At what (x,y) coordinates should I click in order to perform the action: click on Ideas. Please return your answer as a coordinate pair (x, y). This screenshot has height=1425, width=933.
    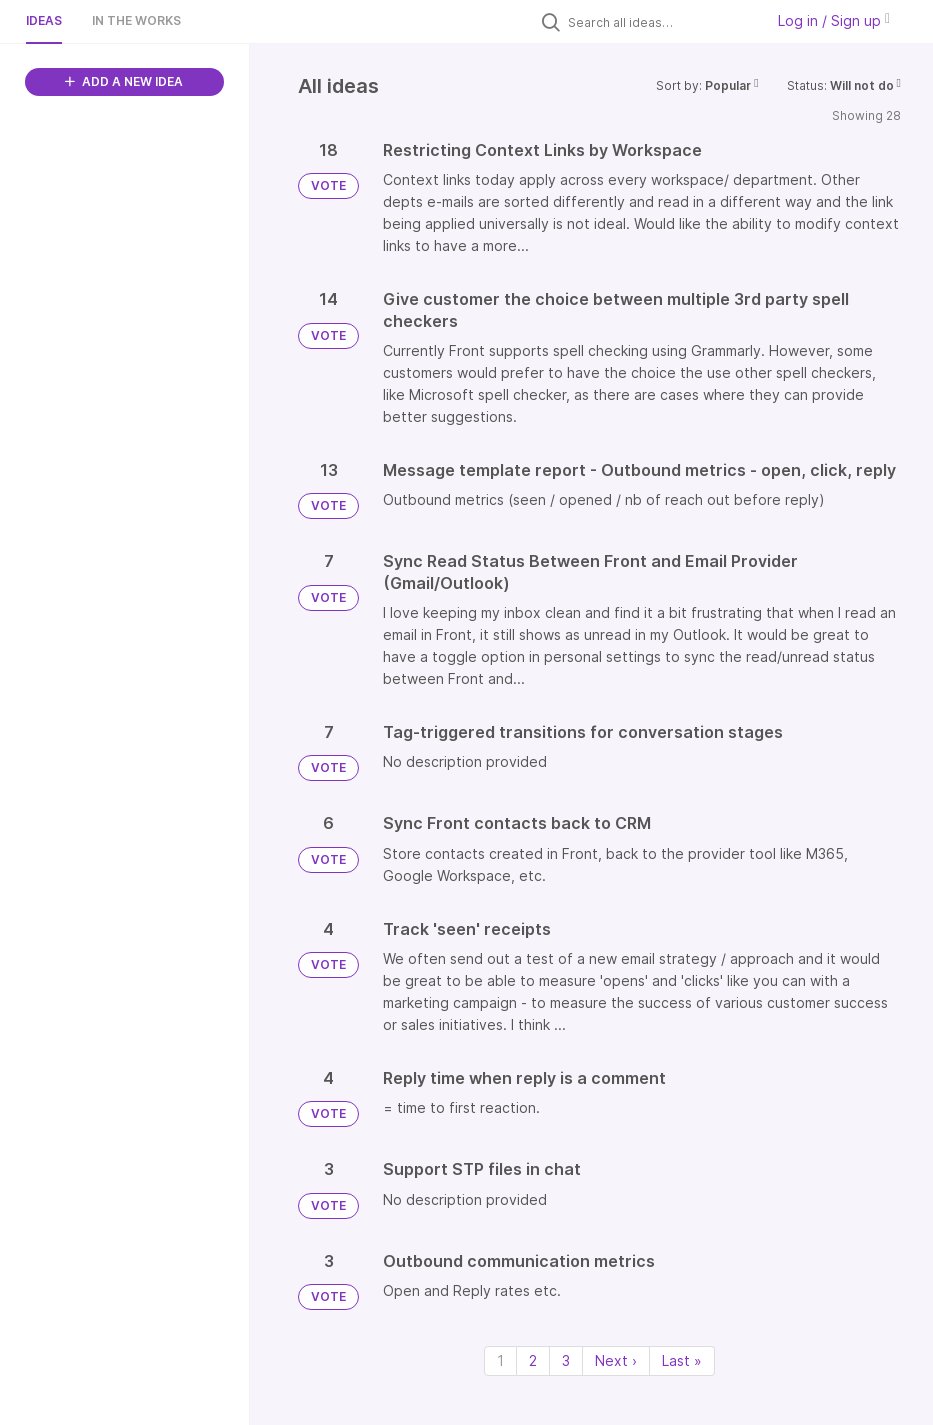
    Looking at the image, I should click on (44, 20).